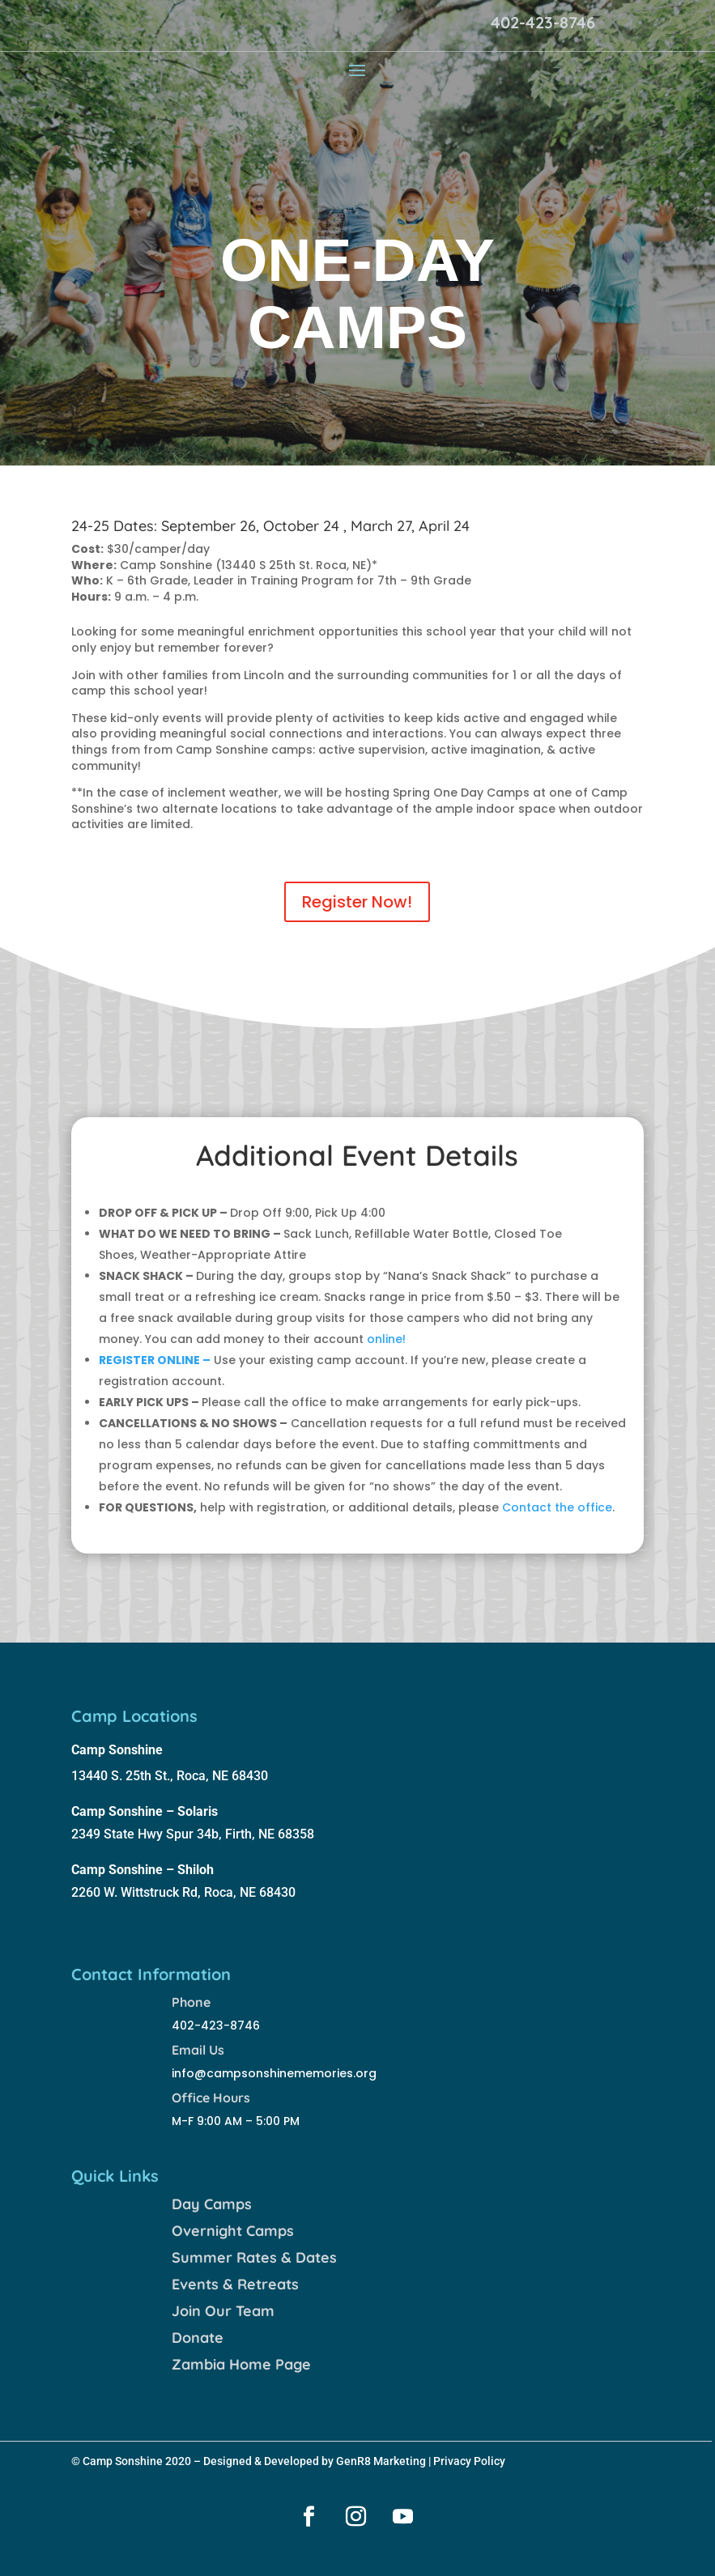 The height and width of the screenshot is (2576, 715). I want to click on Contact the office, so click(557, 1507).